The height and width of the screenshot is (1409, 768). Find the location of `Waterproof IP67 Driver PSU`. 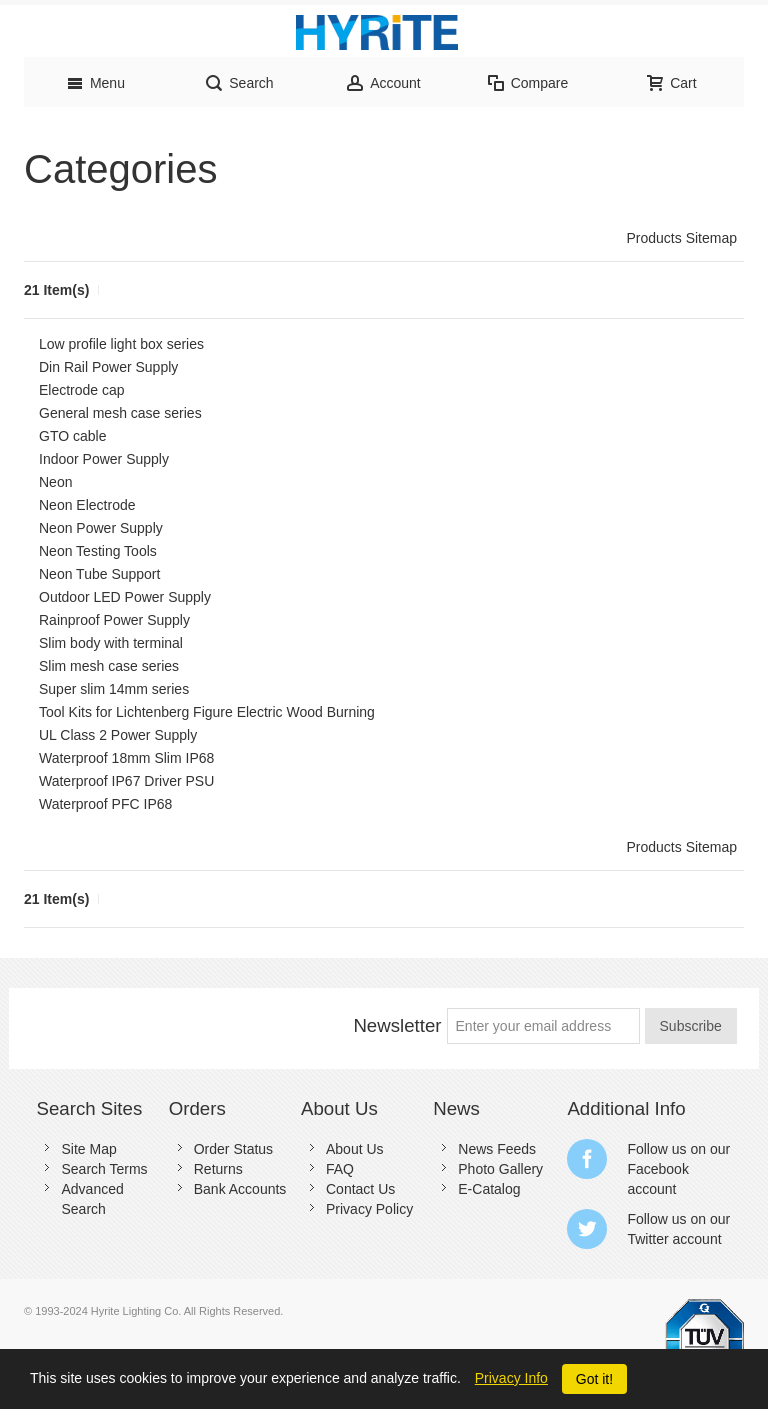

Waterproof IP67 Driver PSU is located at coordinates (126, 781).